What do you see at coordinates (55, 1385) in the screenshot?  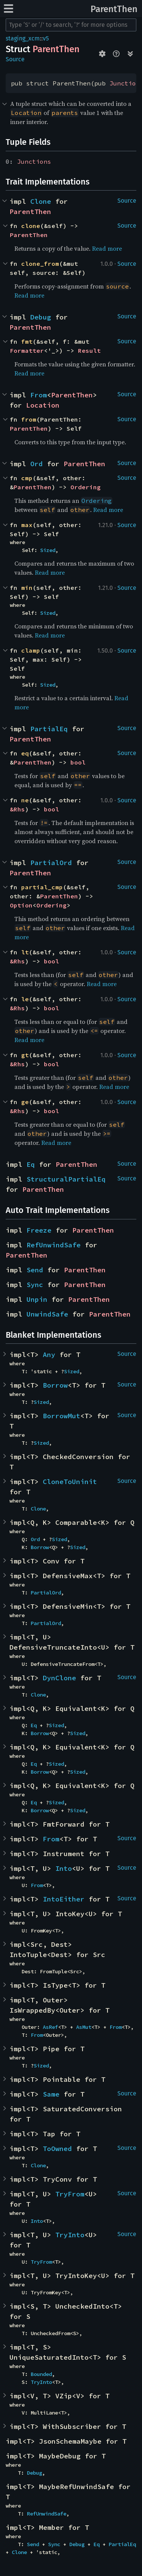 I see `Borrow` at bounding box center [55, 1385].